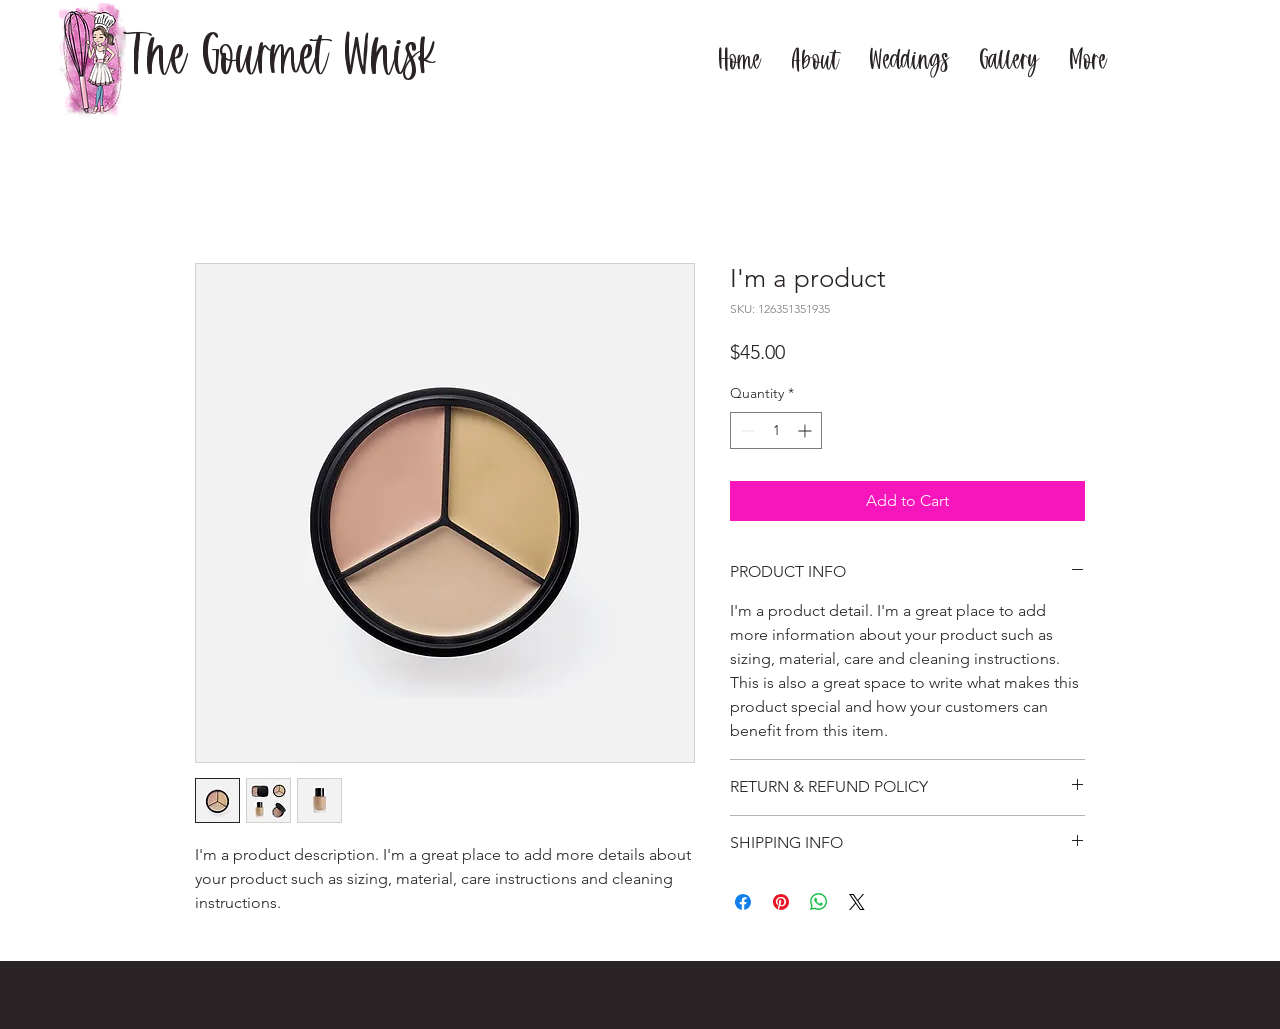 This screenshot has width=1280, height=1029. What do you see at coordinates (743, 902) in the screenshot?
I see `[Share on Facebook]` at bounding box center [743, 902].